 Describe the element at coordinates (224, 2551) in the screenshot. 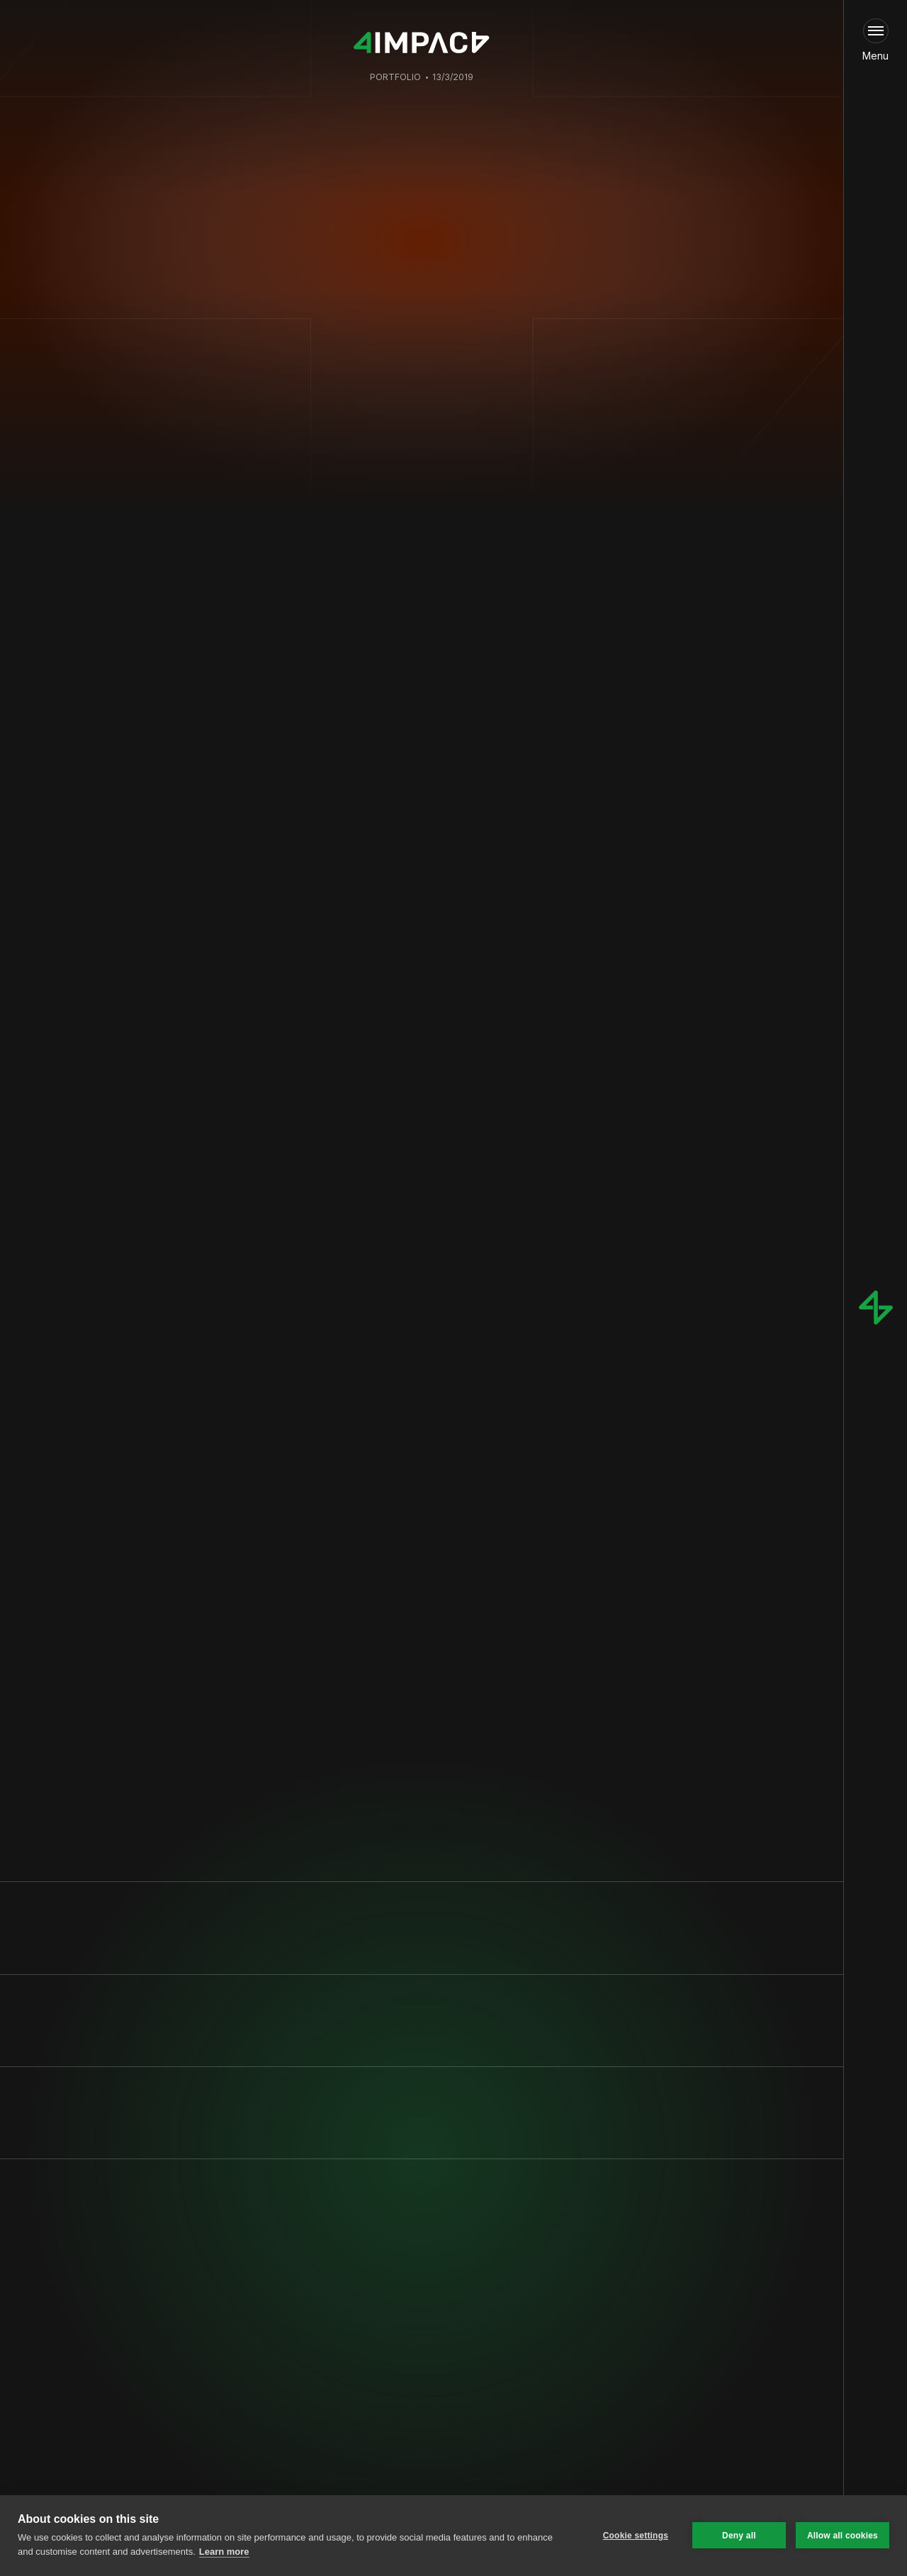

I see `Learn more` at that location.